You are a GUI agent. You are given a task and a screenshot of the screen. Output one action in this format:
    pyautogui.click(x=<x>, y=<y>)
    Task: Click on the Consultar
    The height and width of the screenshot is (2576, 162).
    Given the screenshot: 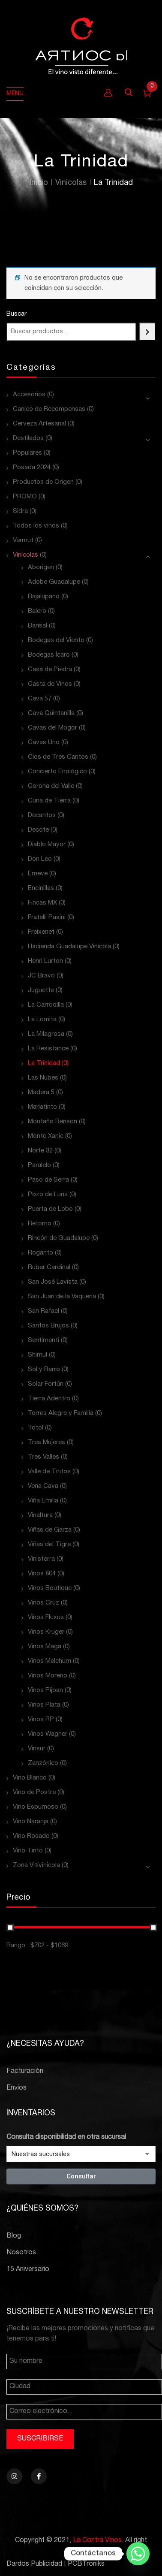 What is the action you would take?
    pyautogui.click(x=81, y=2176)
    